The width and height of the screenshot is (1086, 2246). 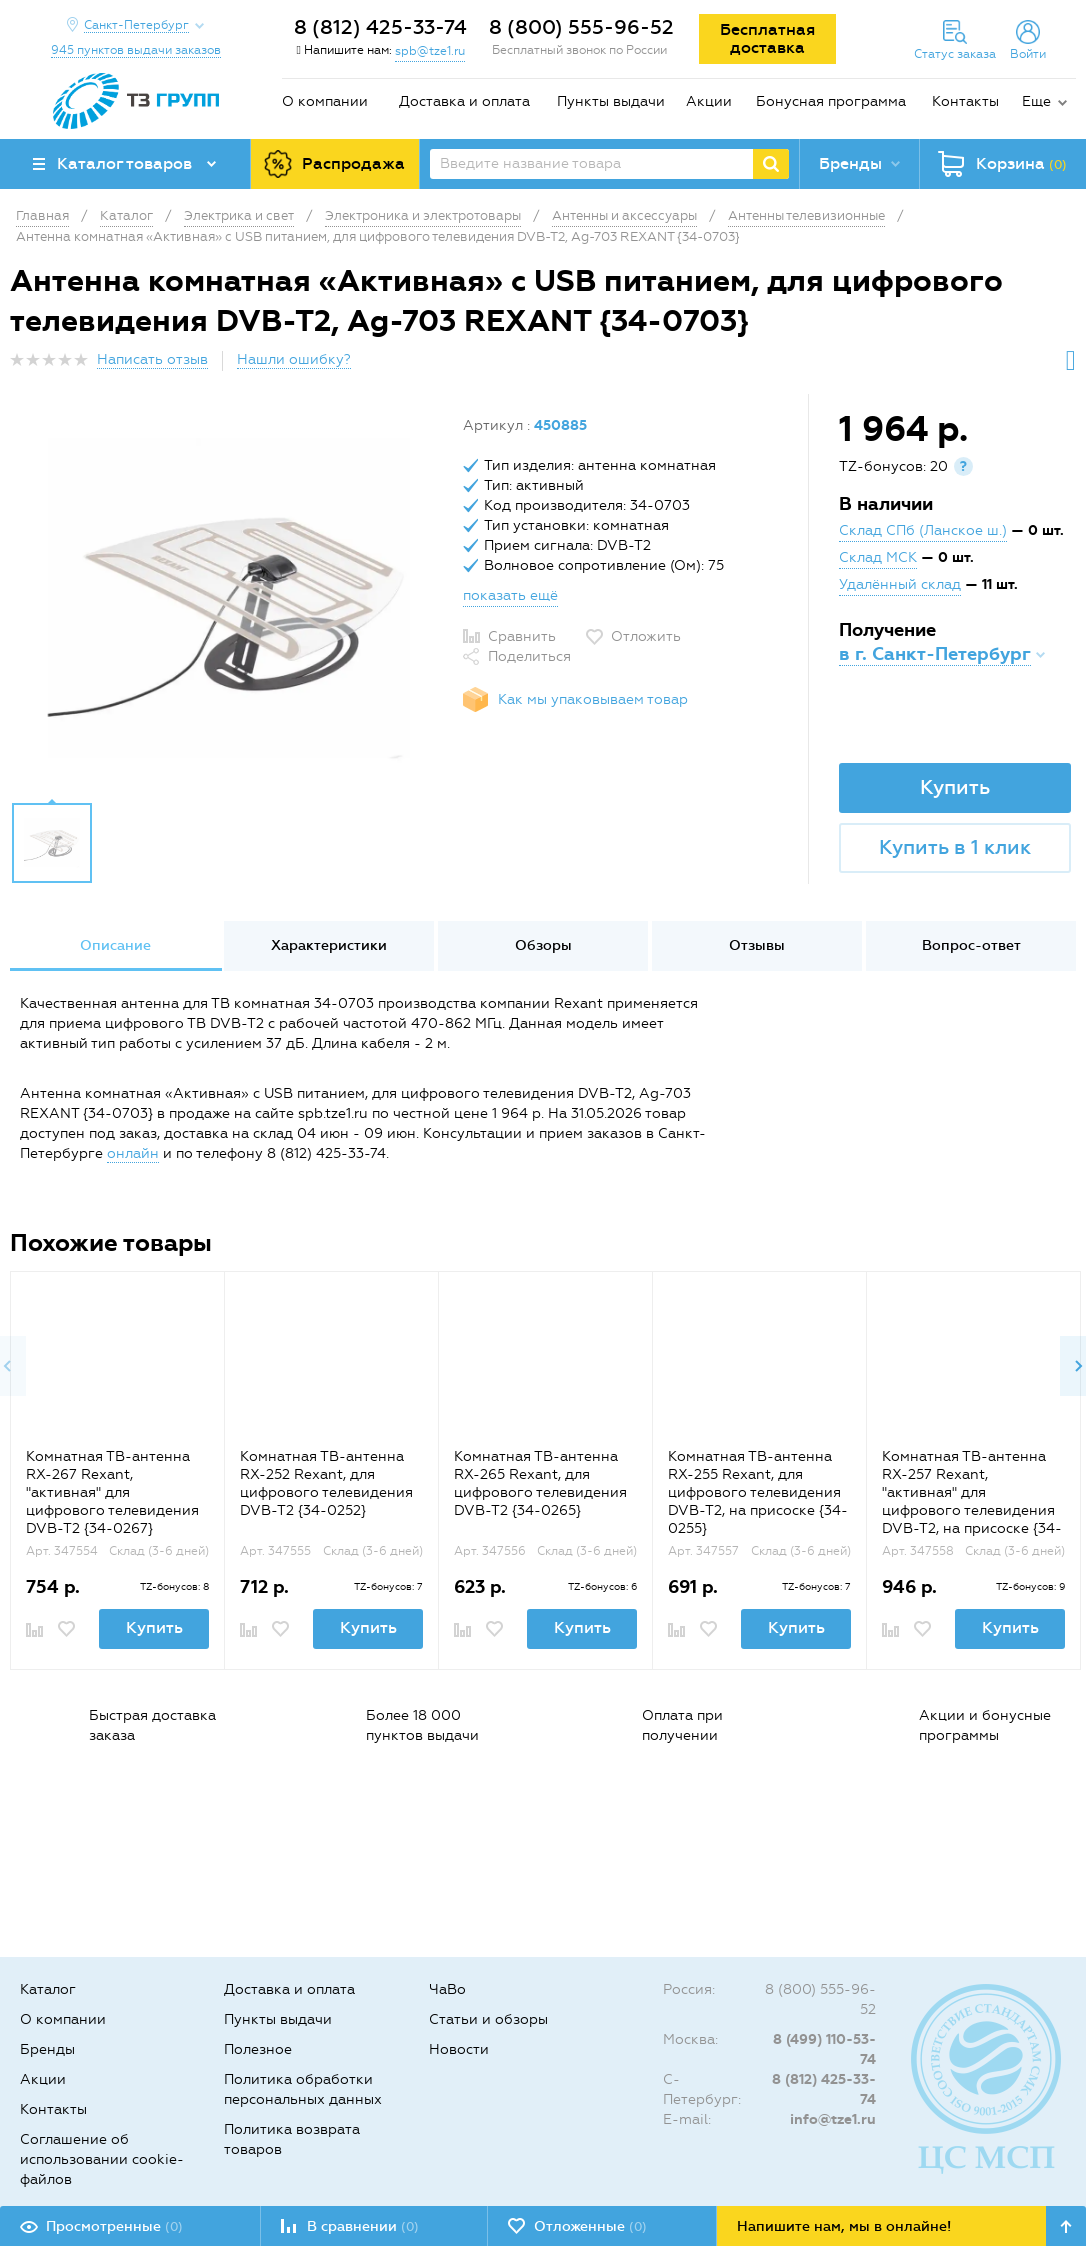 What do you see at coordinates (102, 2159) in the screenshot?
I see `Соглашение об использовании cookie-файлов` at bounding box center [102, 2159].